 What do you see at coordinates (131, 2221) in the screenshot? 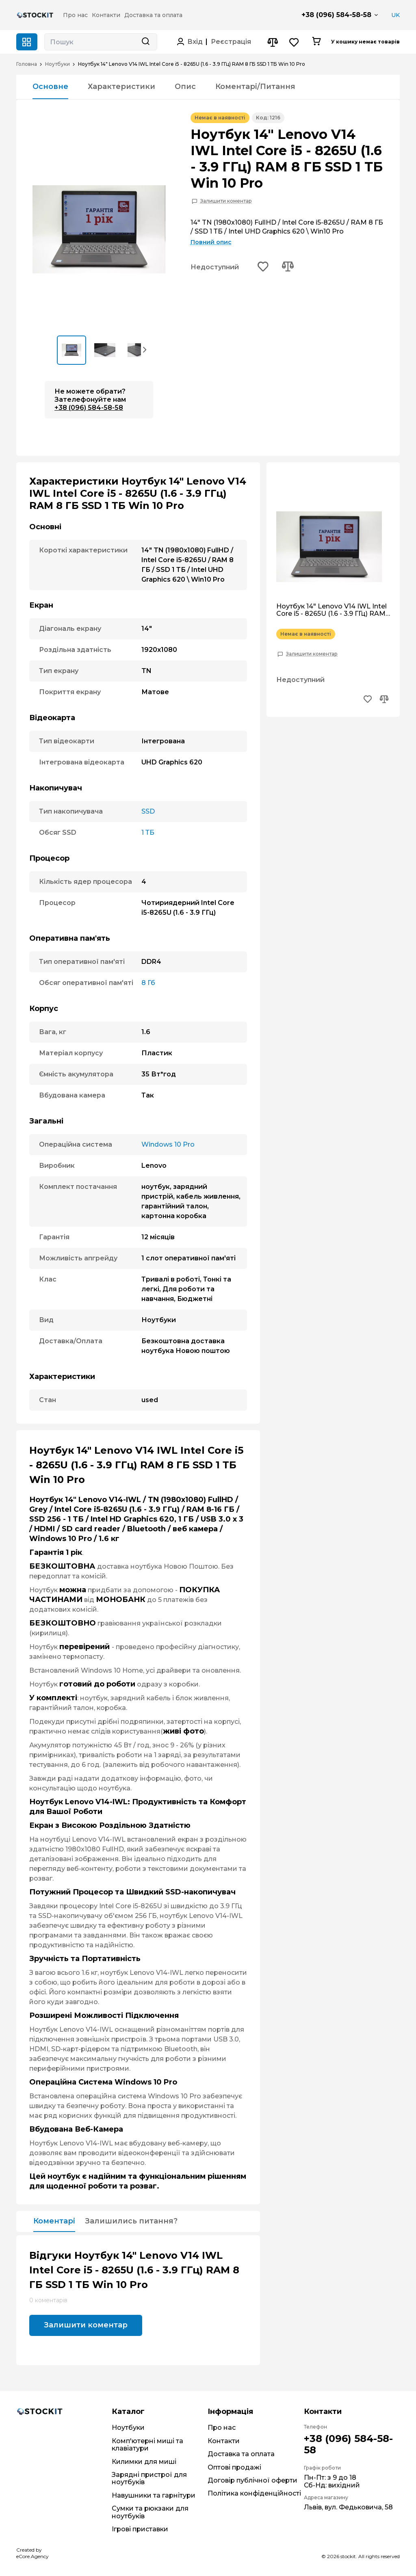
I see `Залишились питання?` at bounding box center [131, 2221].